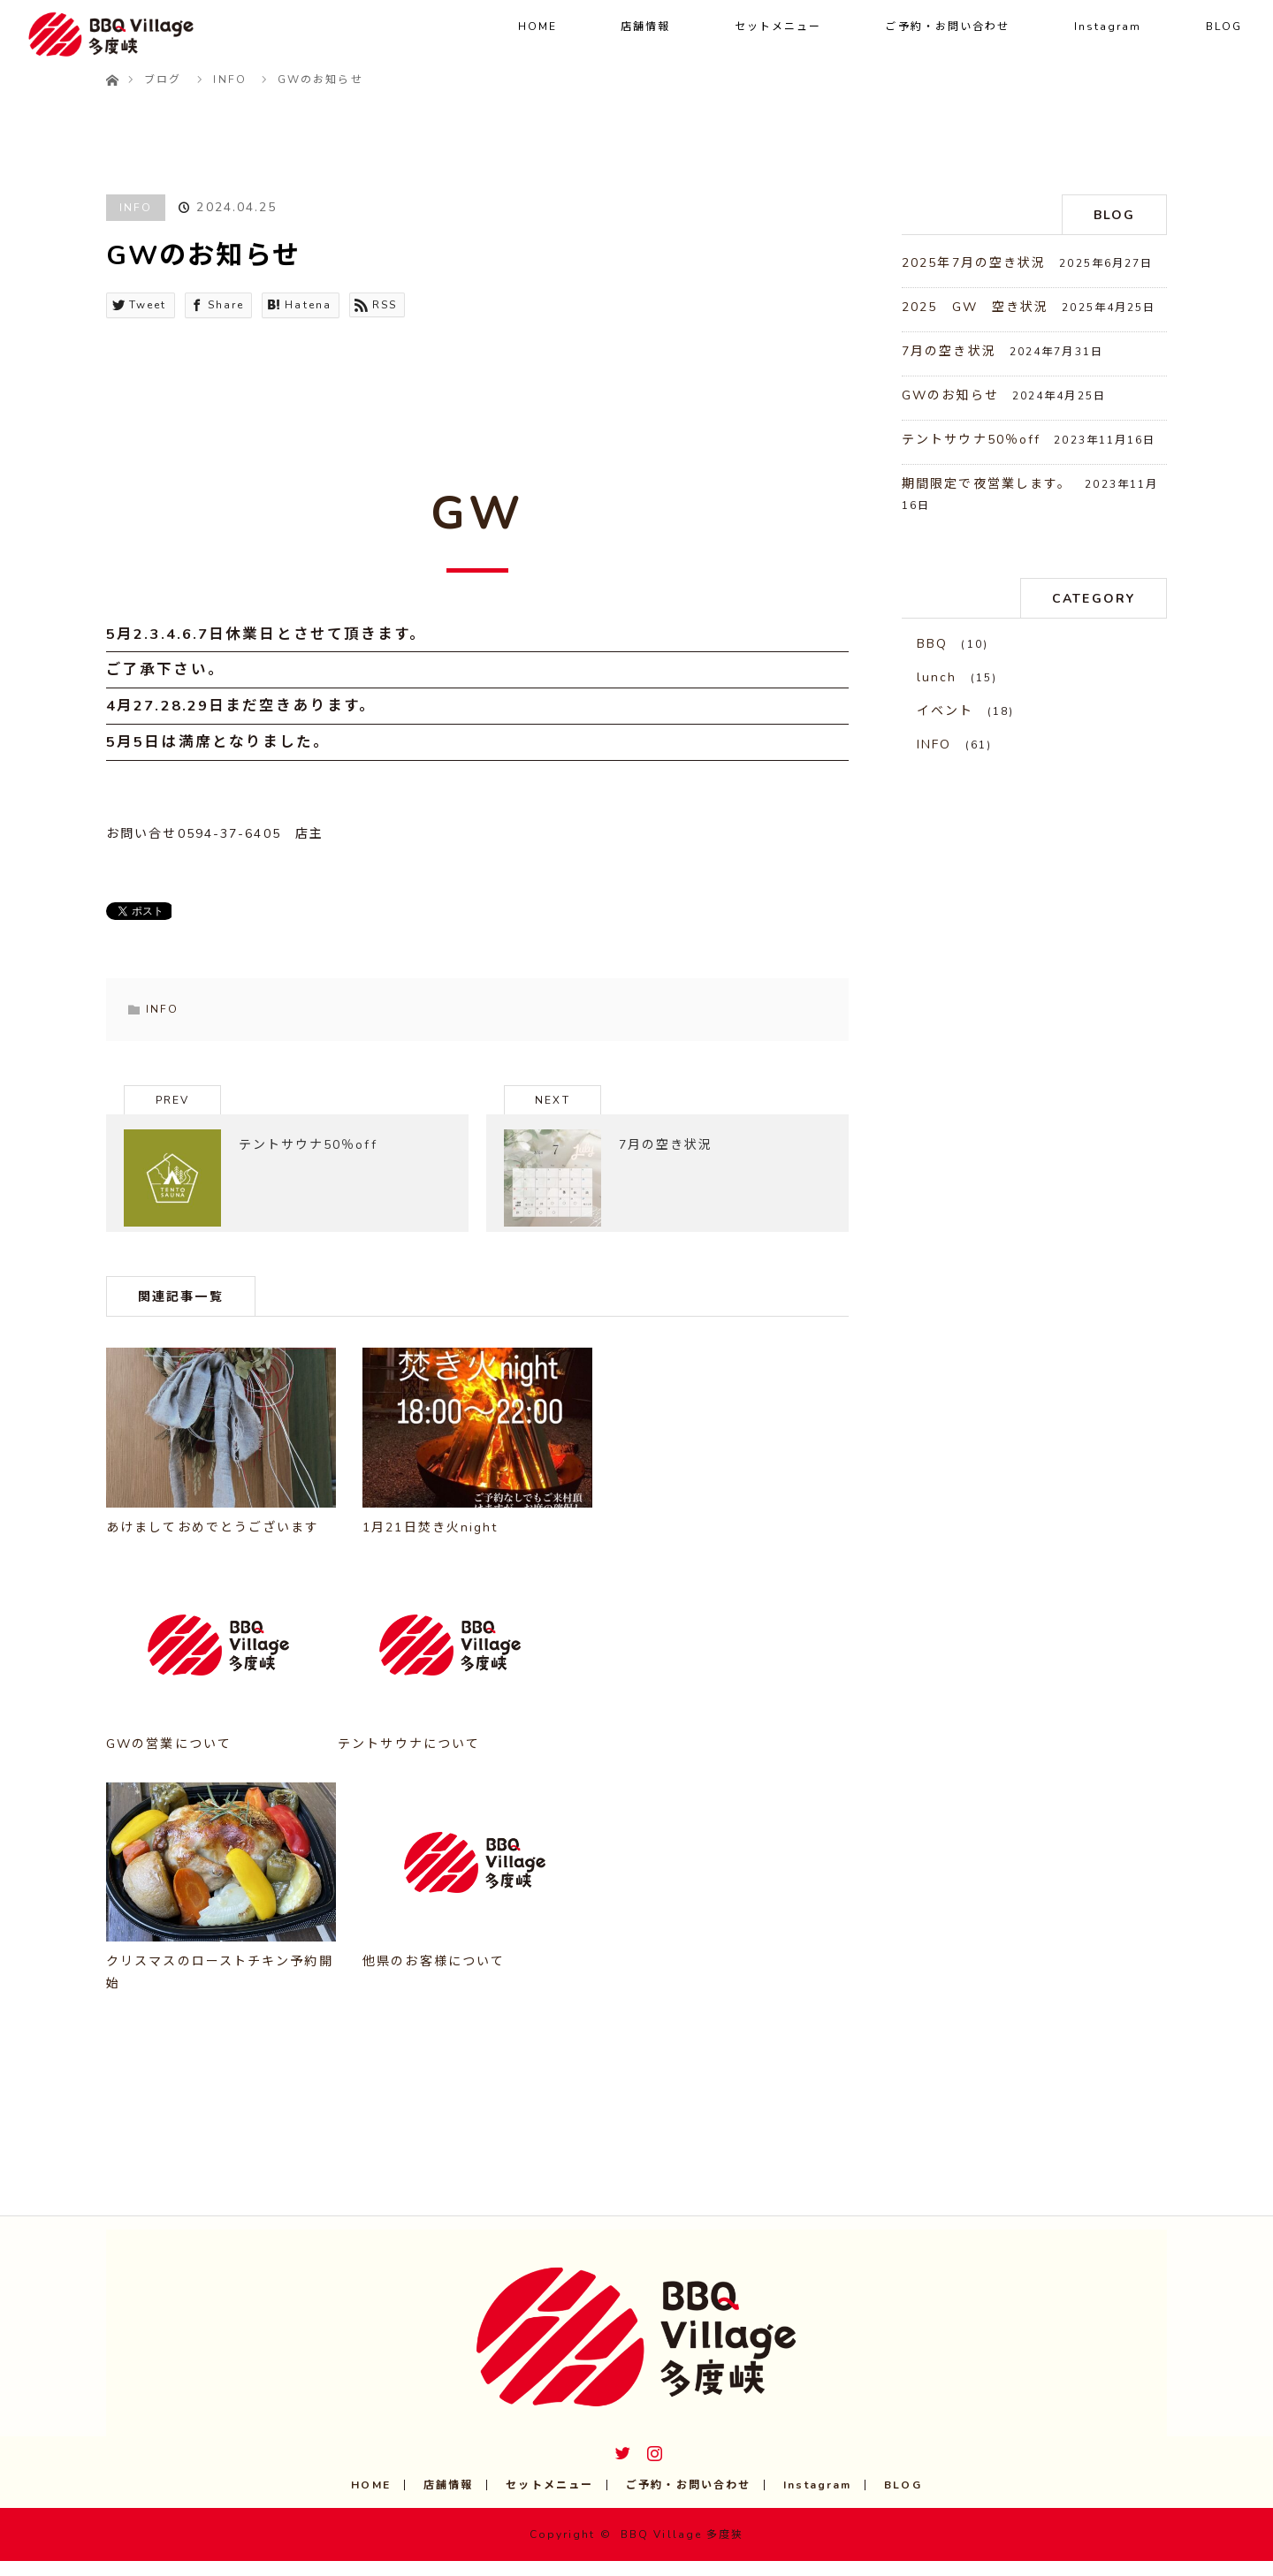 This screenshot has height=2576, width=1273. I want to click on テントサウナについて, so click(409, 1759).